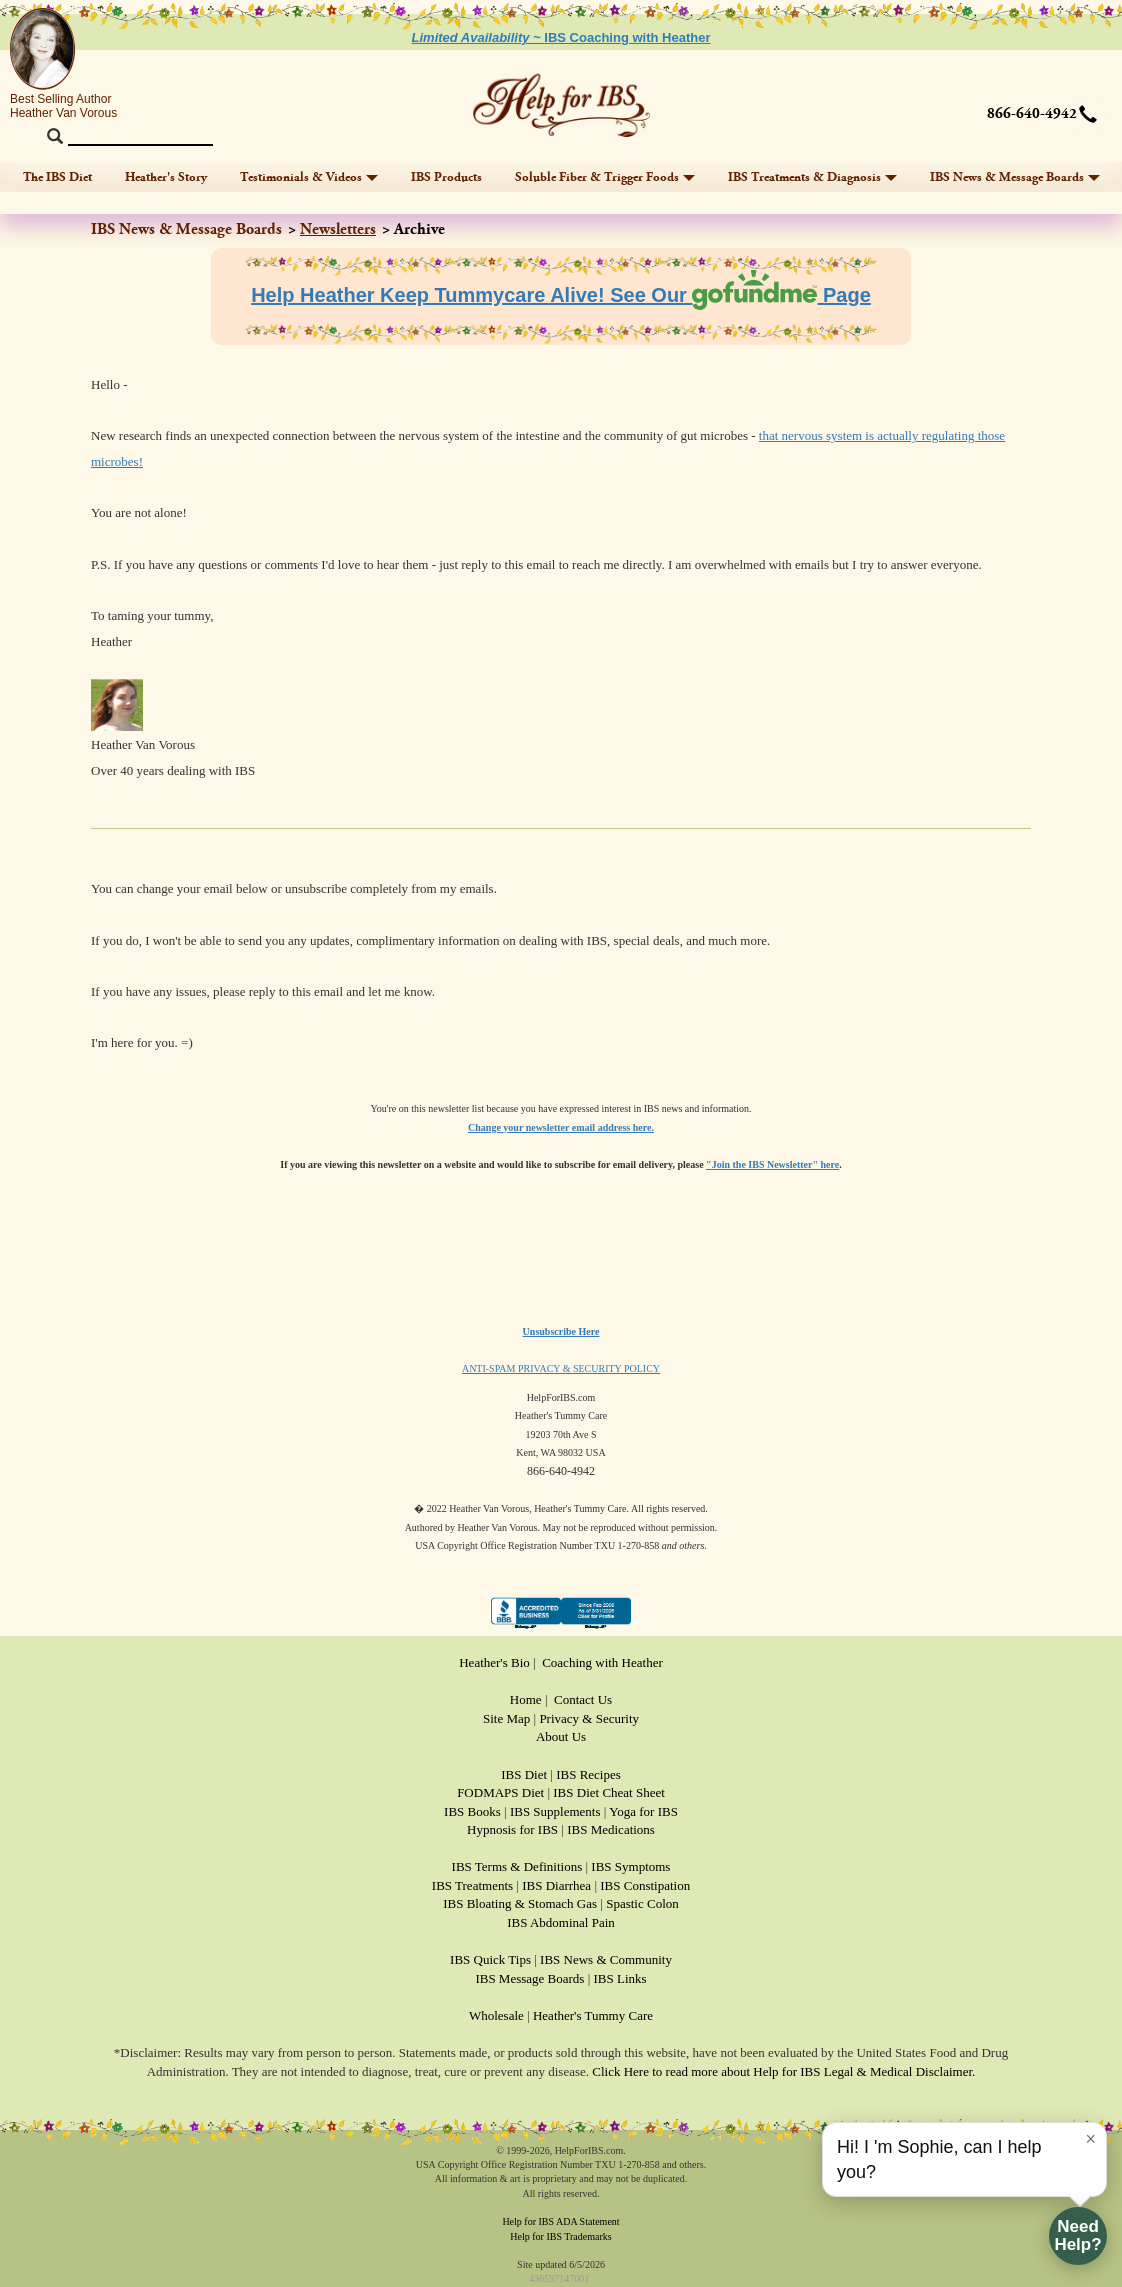 The image size is (1122, 2287). What do you see at coordinates (593, 2015) in the screenshot?
I see `Heather's Tummy Care` at bounding box center [593, 2015].